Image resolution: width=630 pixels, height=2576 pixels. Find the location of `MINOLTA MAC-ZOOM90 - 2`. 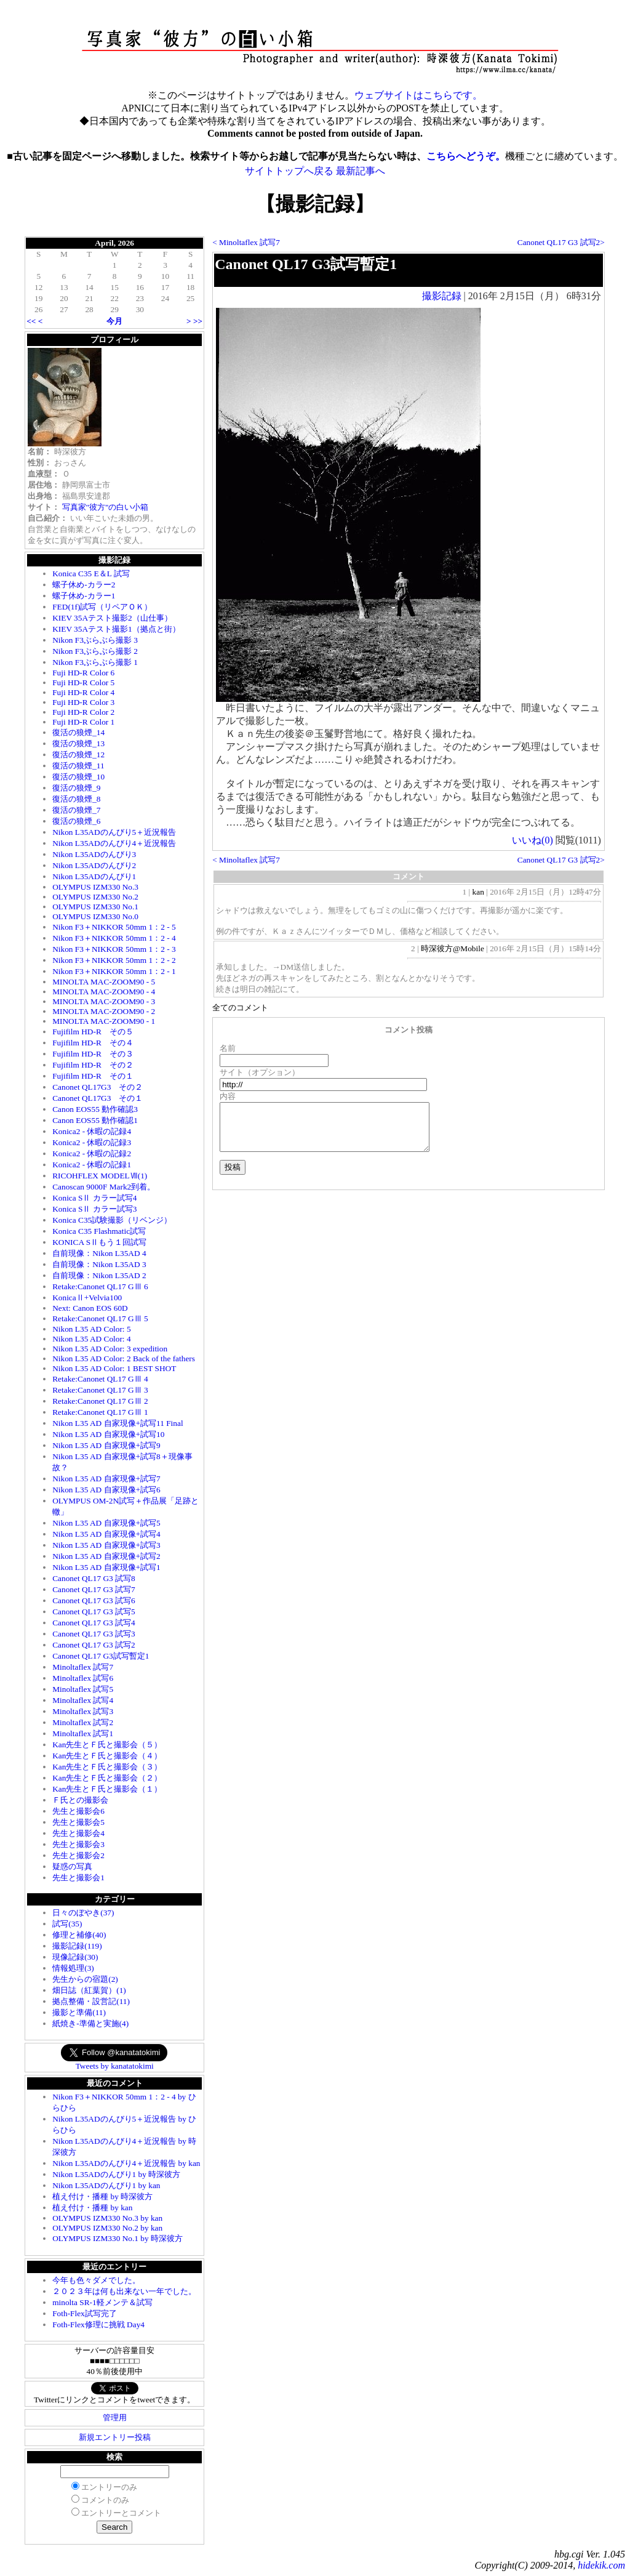

MINOLTA MAC-ZOOM90 - 2 is located at coordinates (103, 1011).